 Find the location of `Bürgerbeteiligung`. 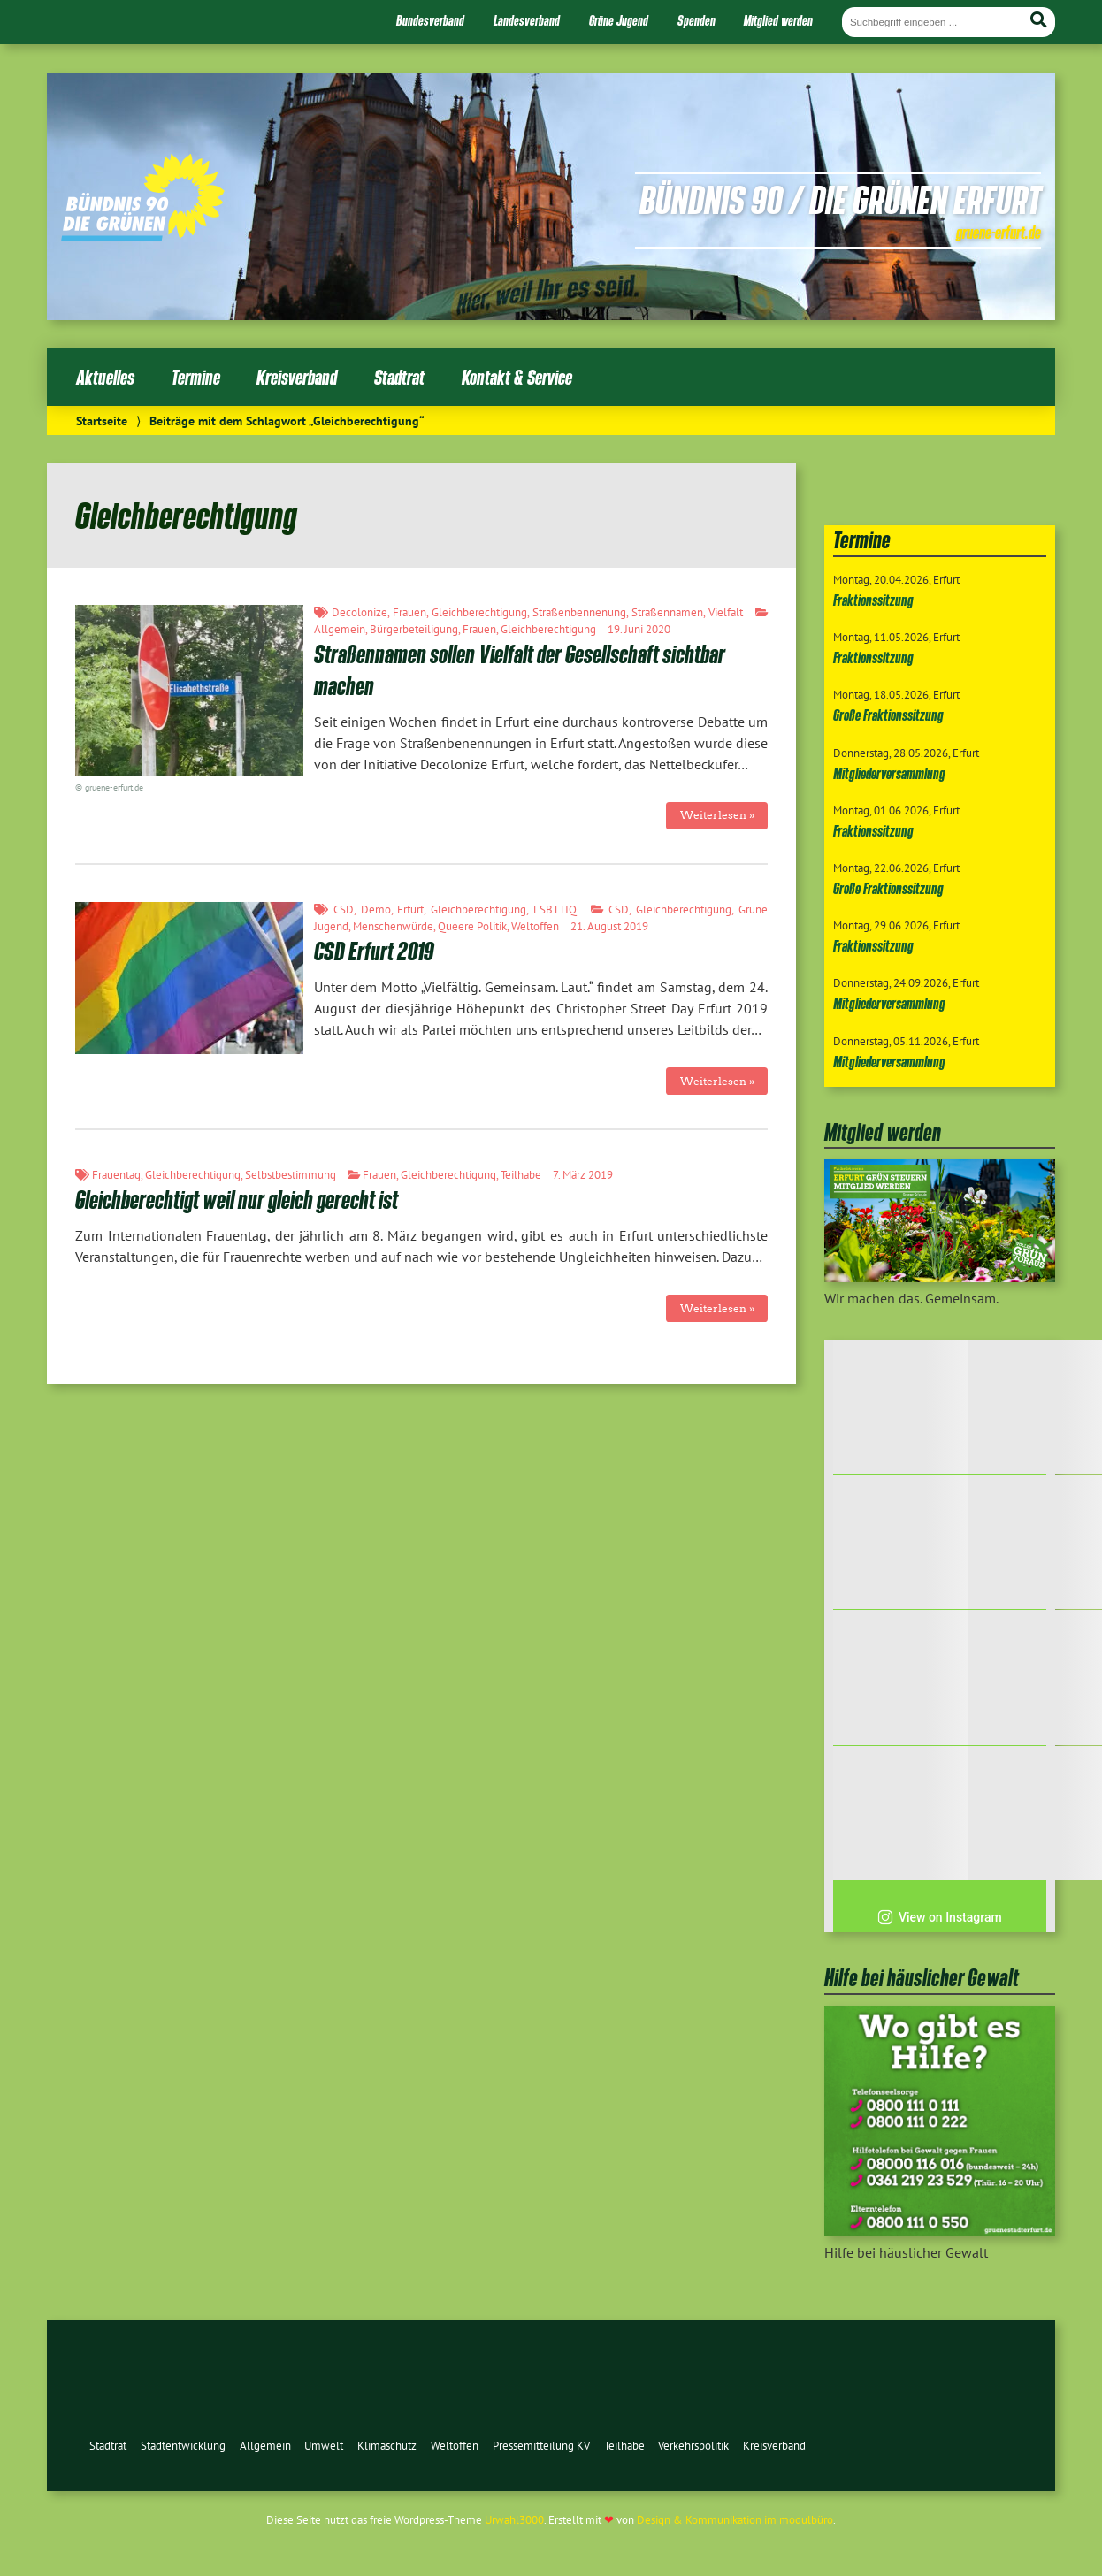

Bürgerbeteiligung is located at coordinates (414, 629).